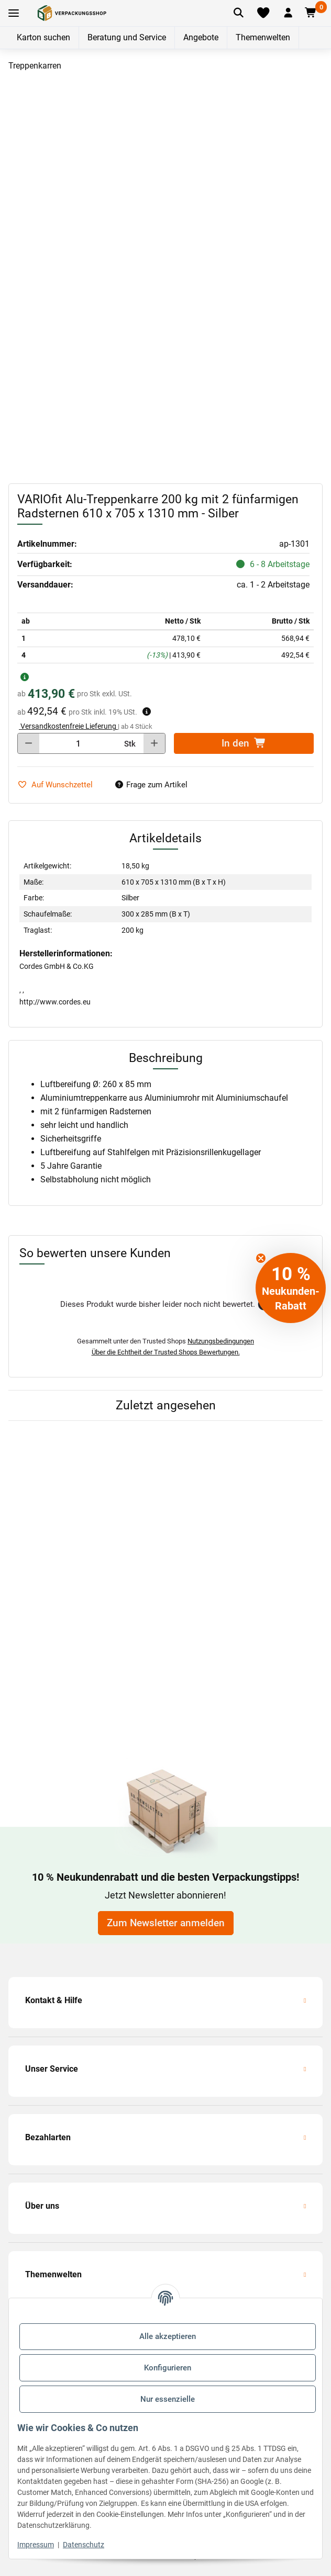 The width and height of the screenshot is (331, 2576). Describe the element at coordinates (263, 13) in the screenshot. I see `[Merkliste]` at that location.